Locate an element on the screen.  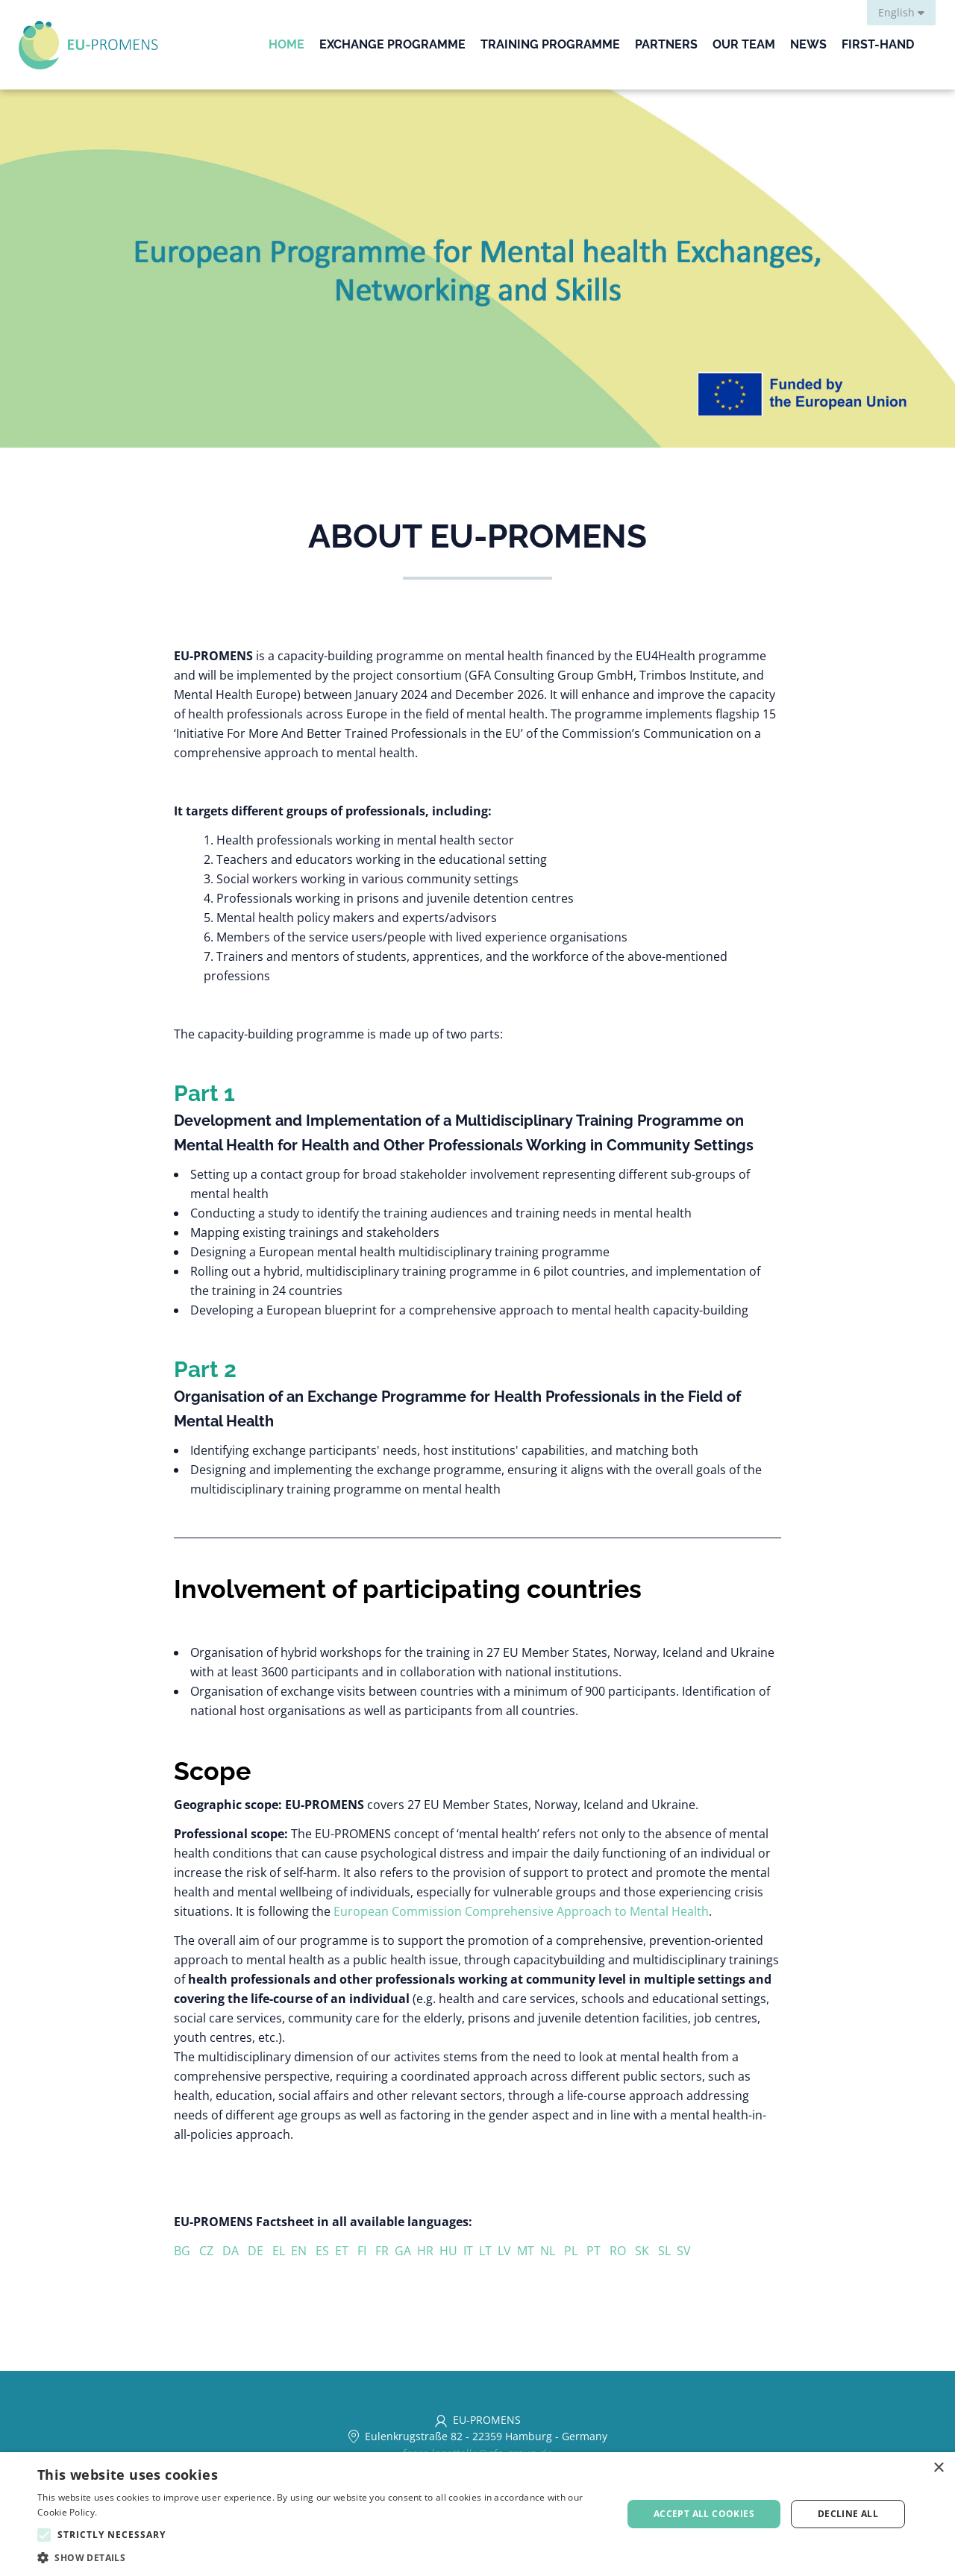
Home is located at coordinates (286, 44).